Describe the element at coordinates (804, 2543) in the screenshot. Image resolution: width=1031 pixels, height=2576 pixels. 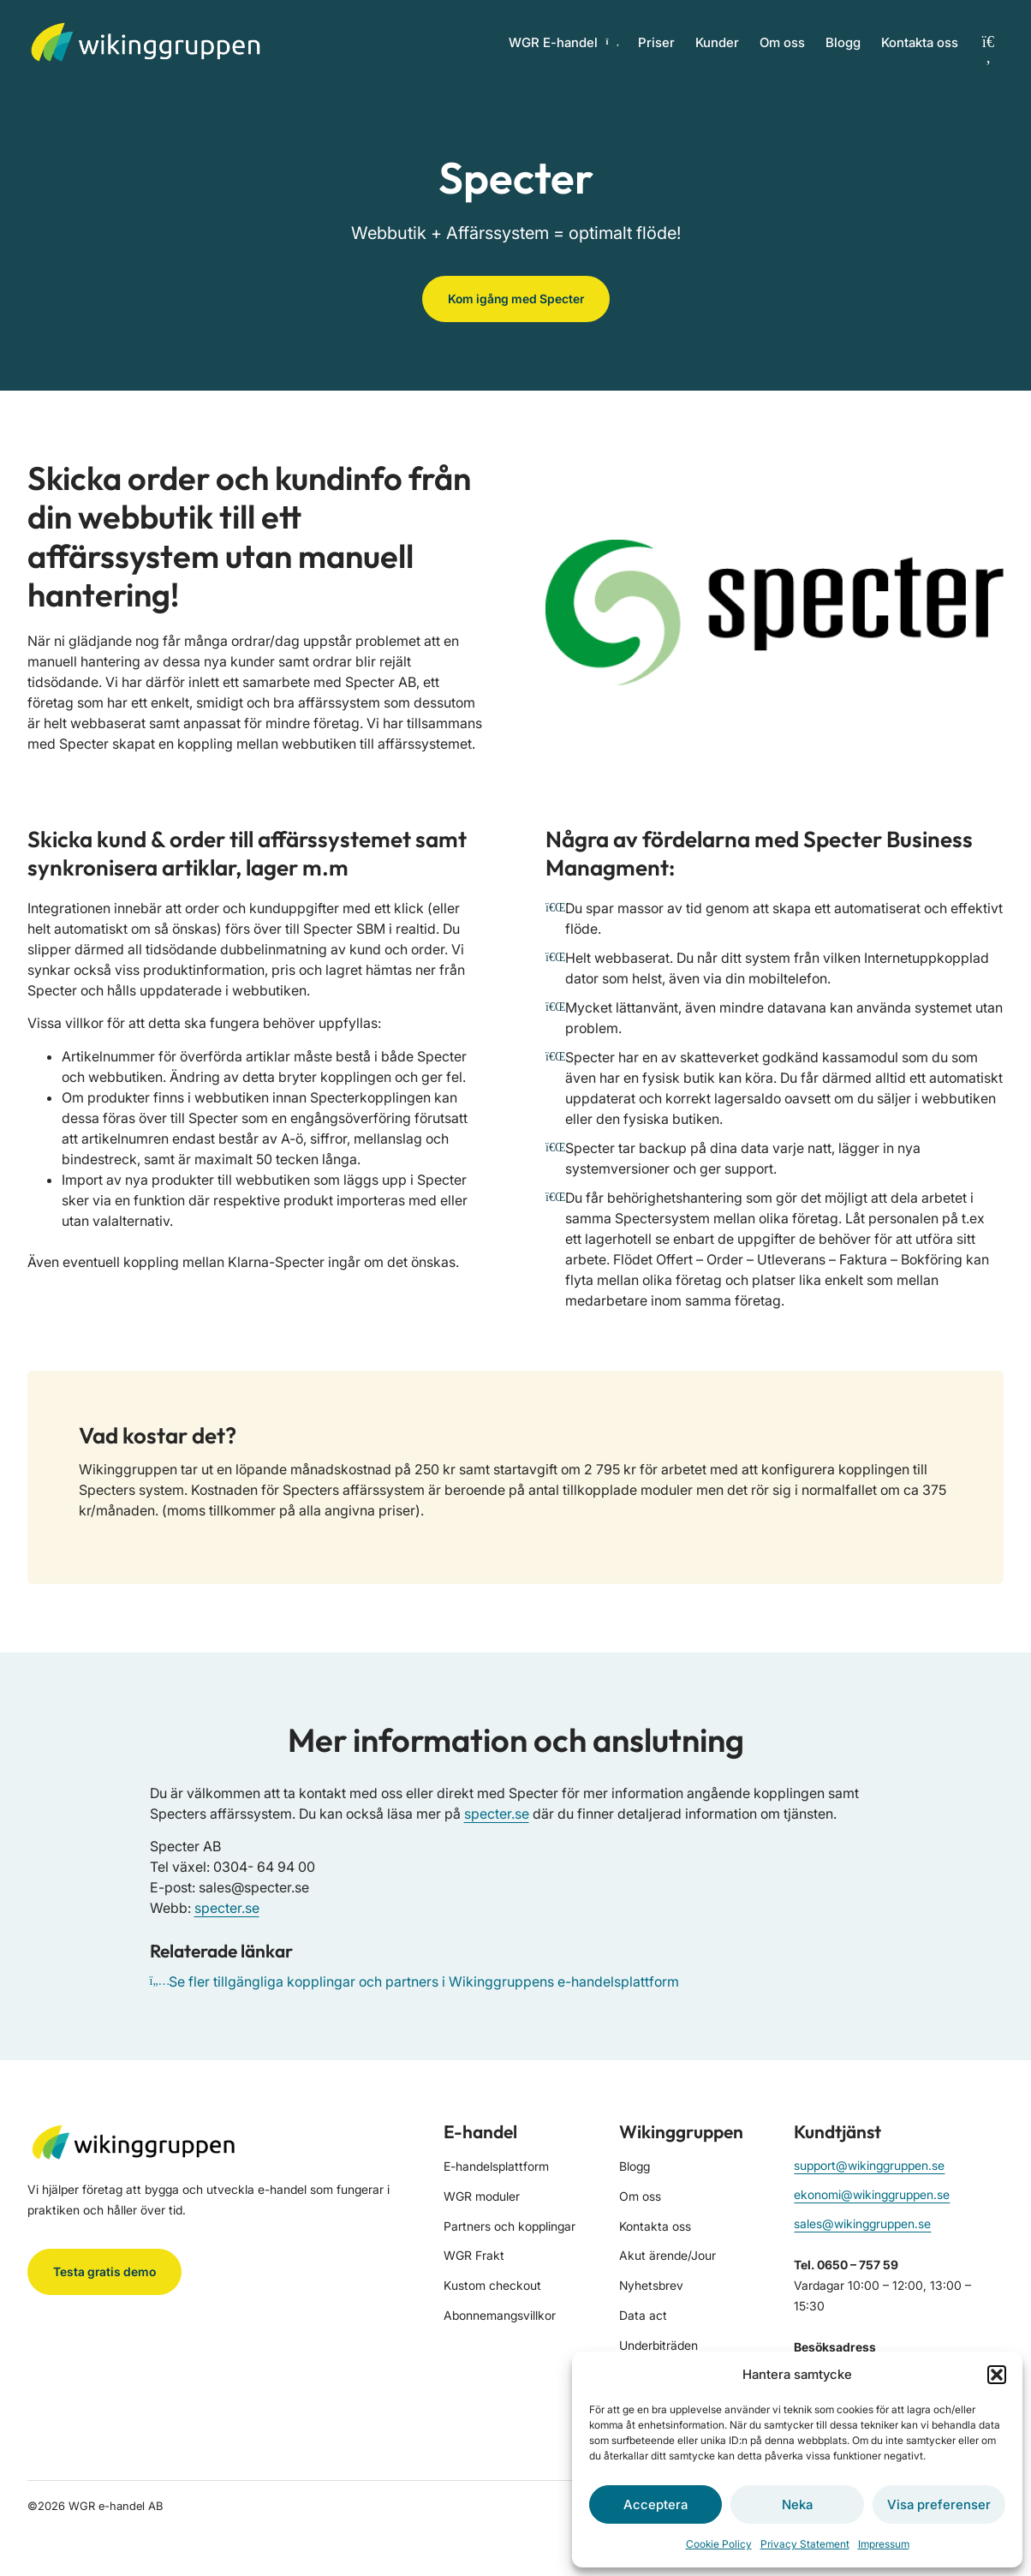
I see `Privacy Statement` at that location.